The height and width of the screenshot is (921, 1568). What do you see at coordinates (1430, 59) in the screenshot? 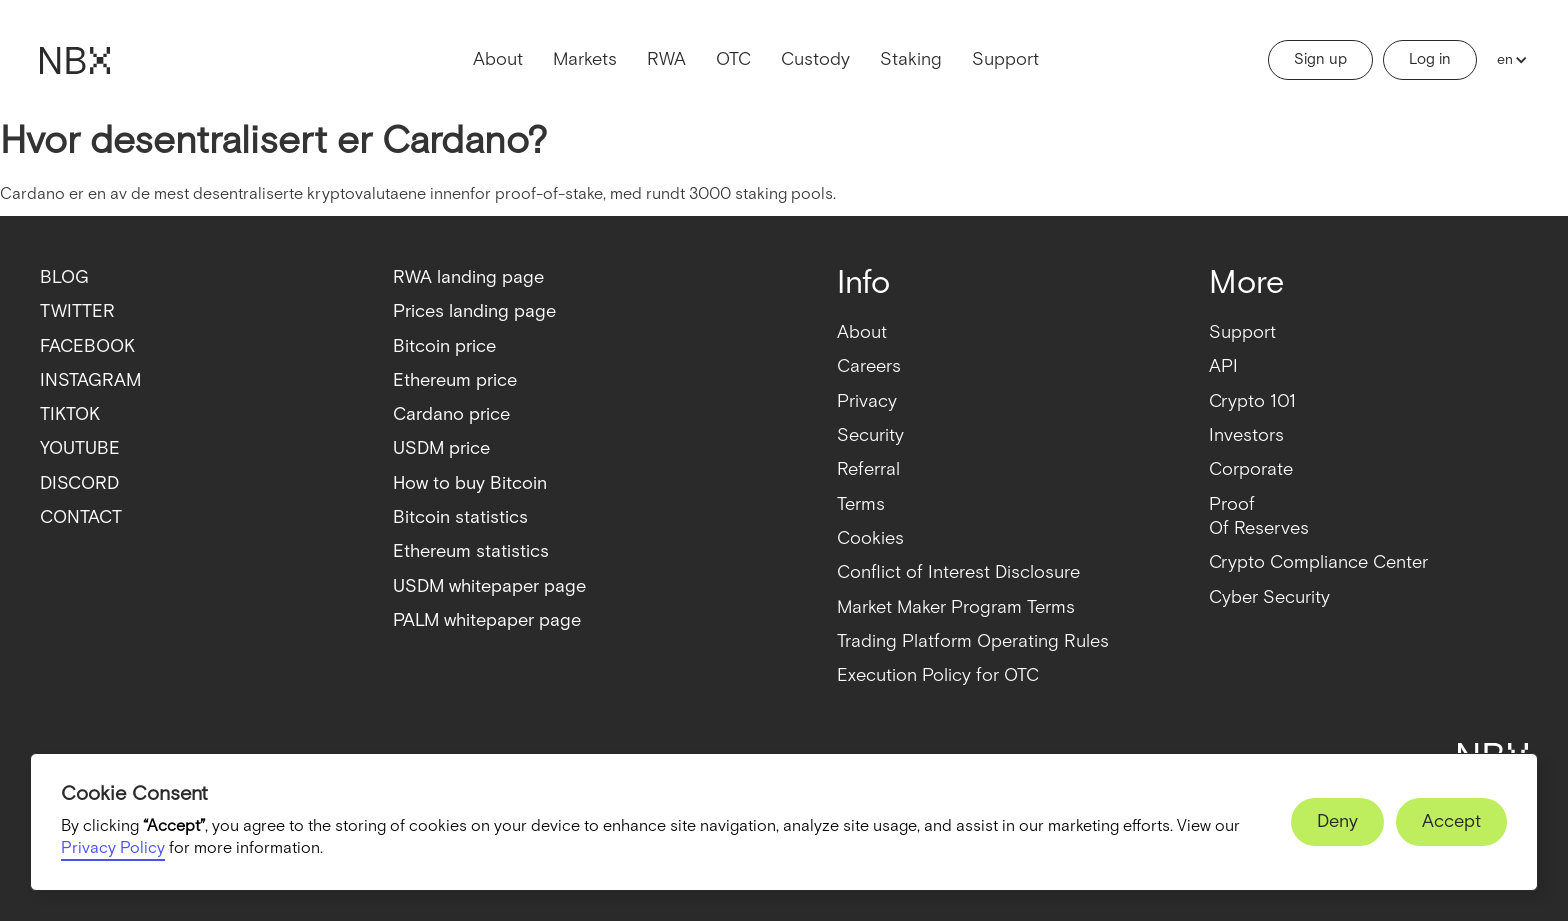
I see `Log in` at bounding box center [1430, 59].